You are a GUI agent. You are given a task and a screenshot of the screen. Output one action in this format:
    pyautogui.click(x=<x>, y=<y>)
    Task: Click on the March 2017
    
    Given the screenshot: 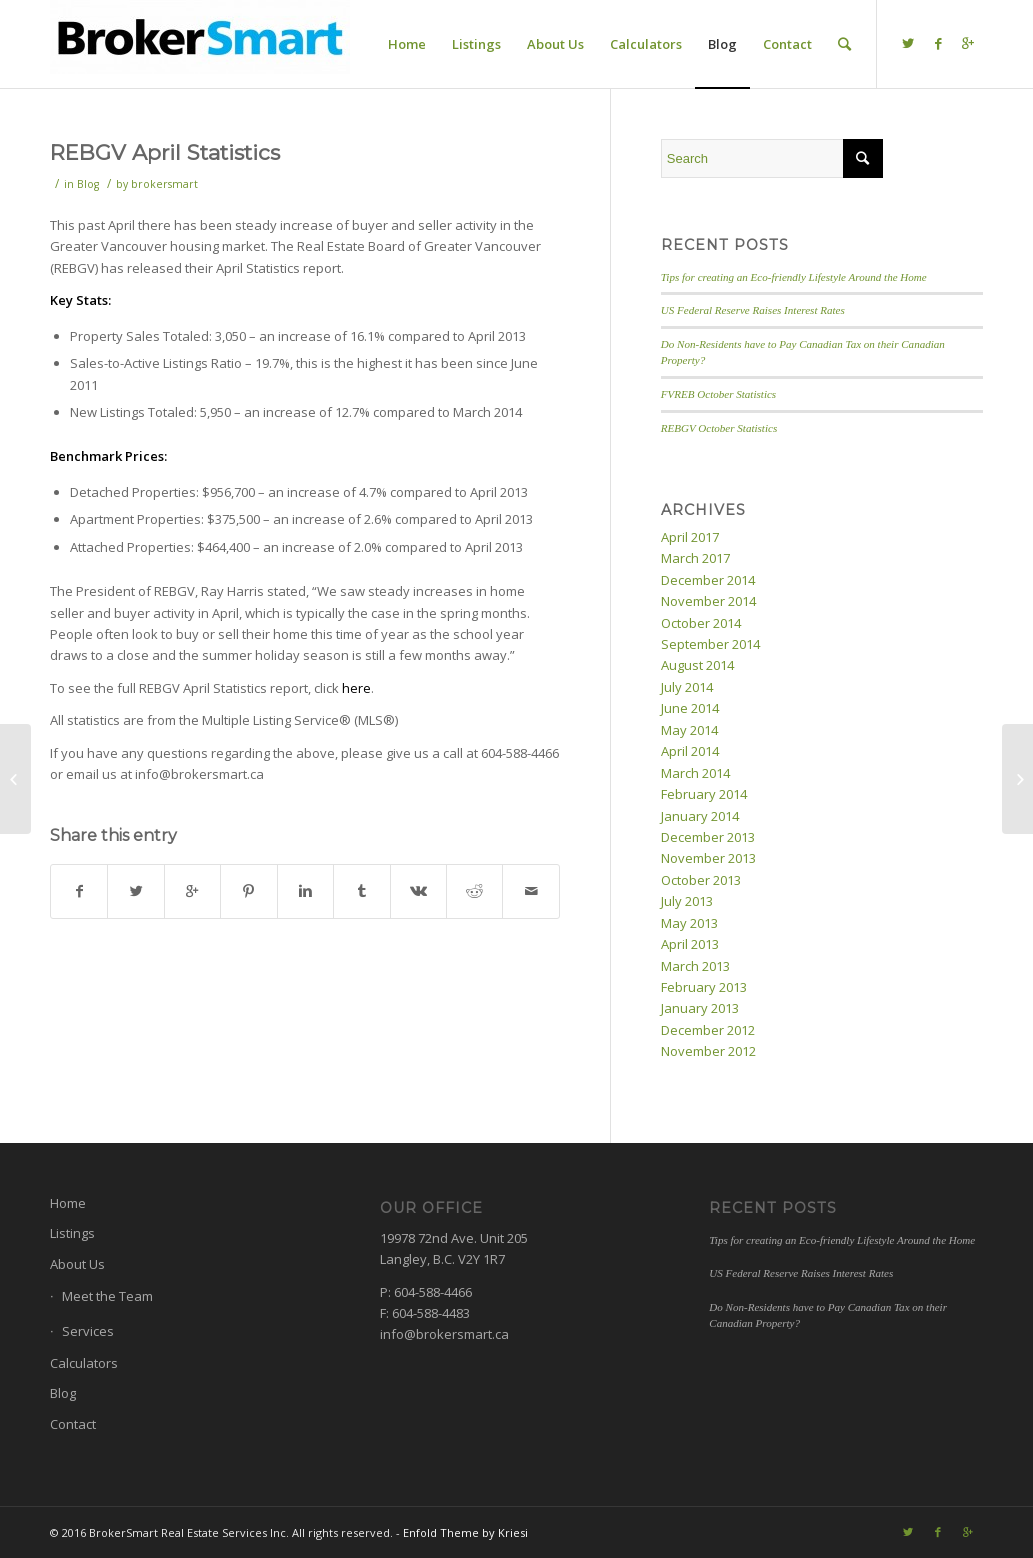 What is the action you would take?
    pyautogui.click(x=695, y=558)
    